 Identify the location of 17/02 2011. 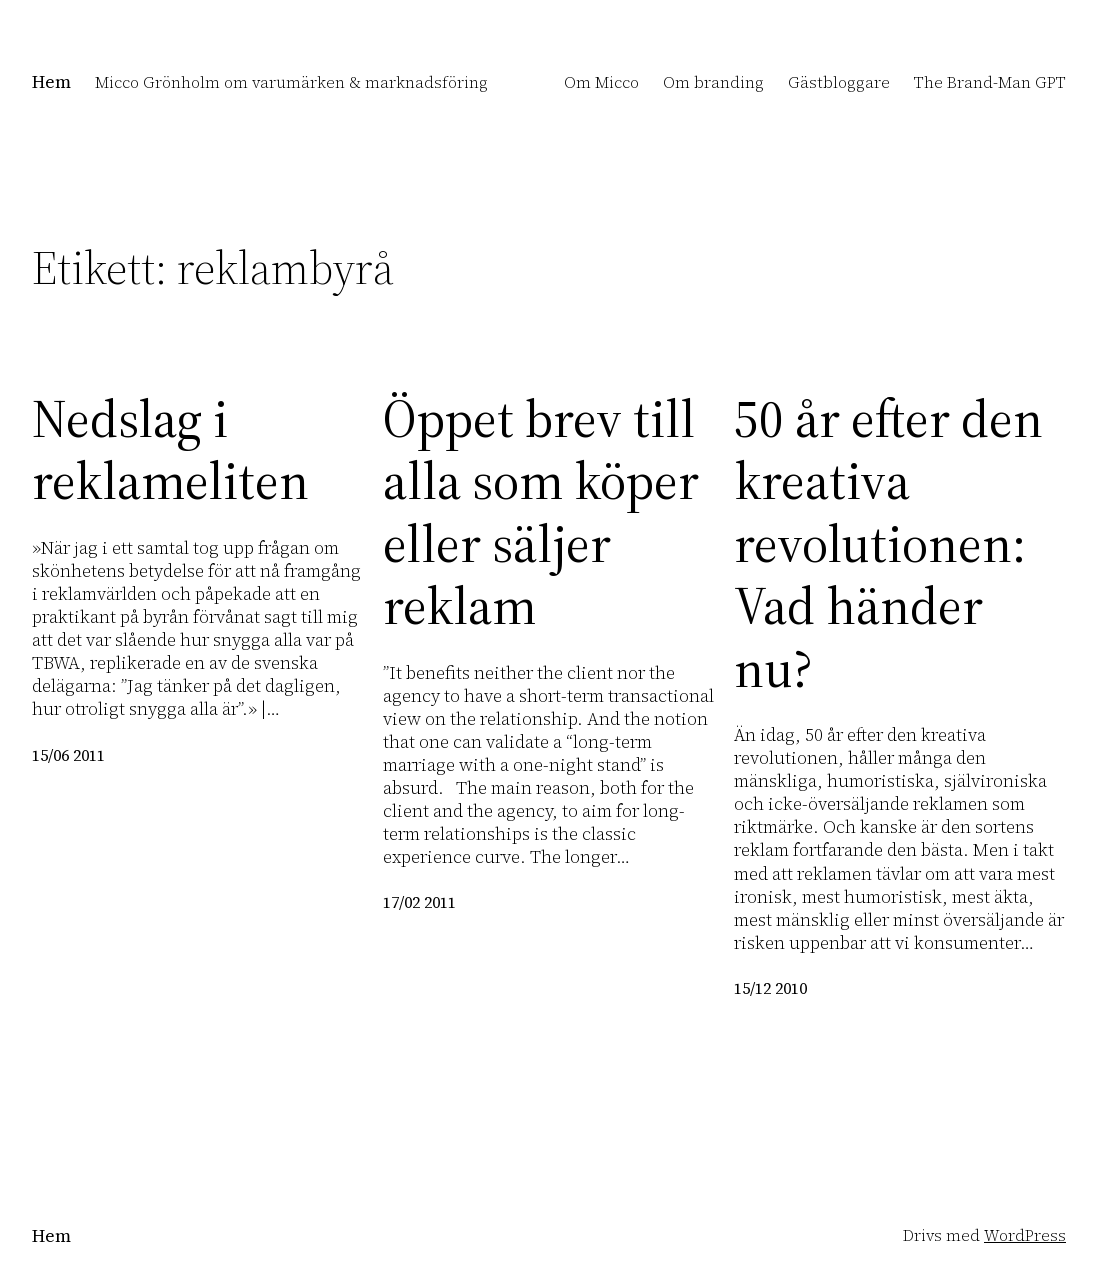
(419, 902).